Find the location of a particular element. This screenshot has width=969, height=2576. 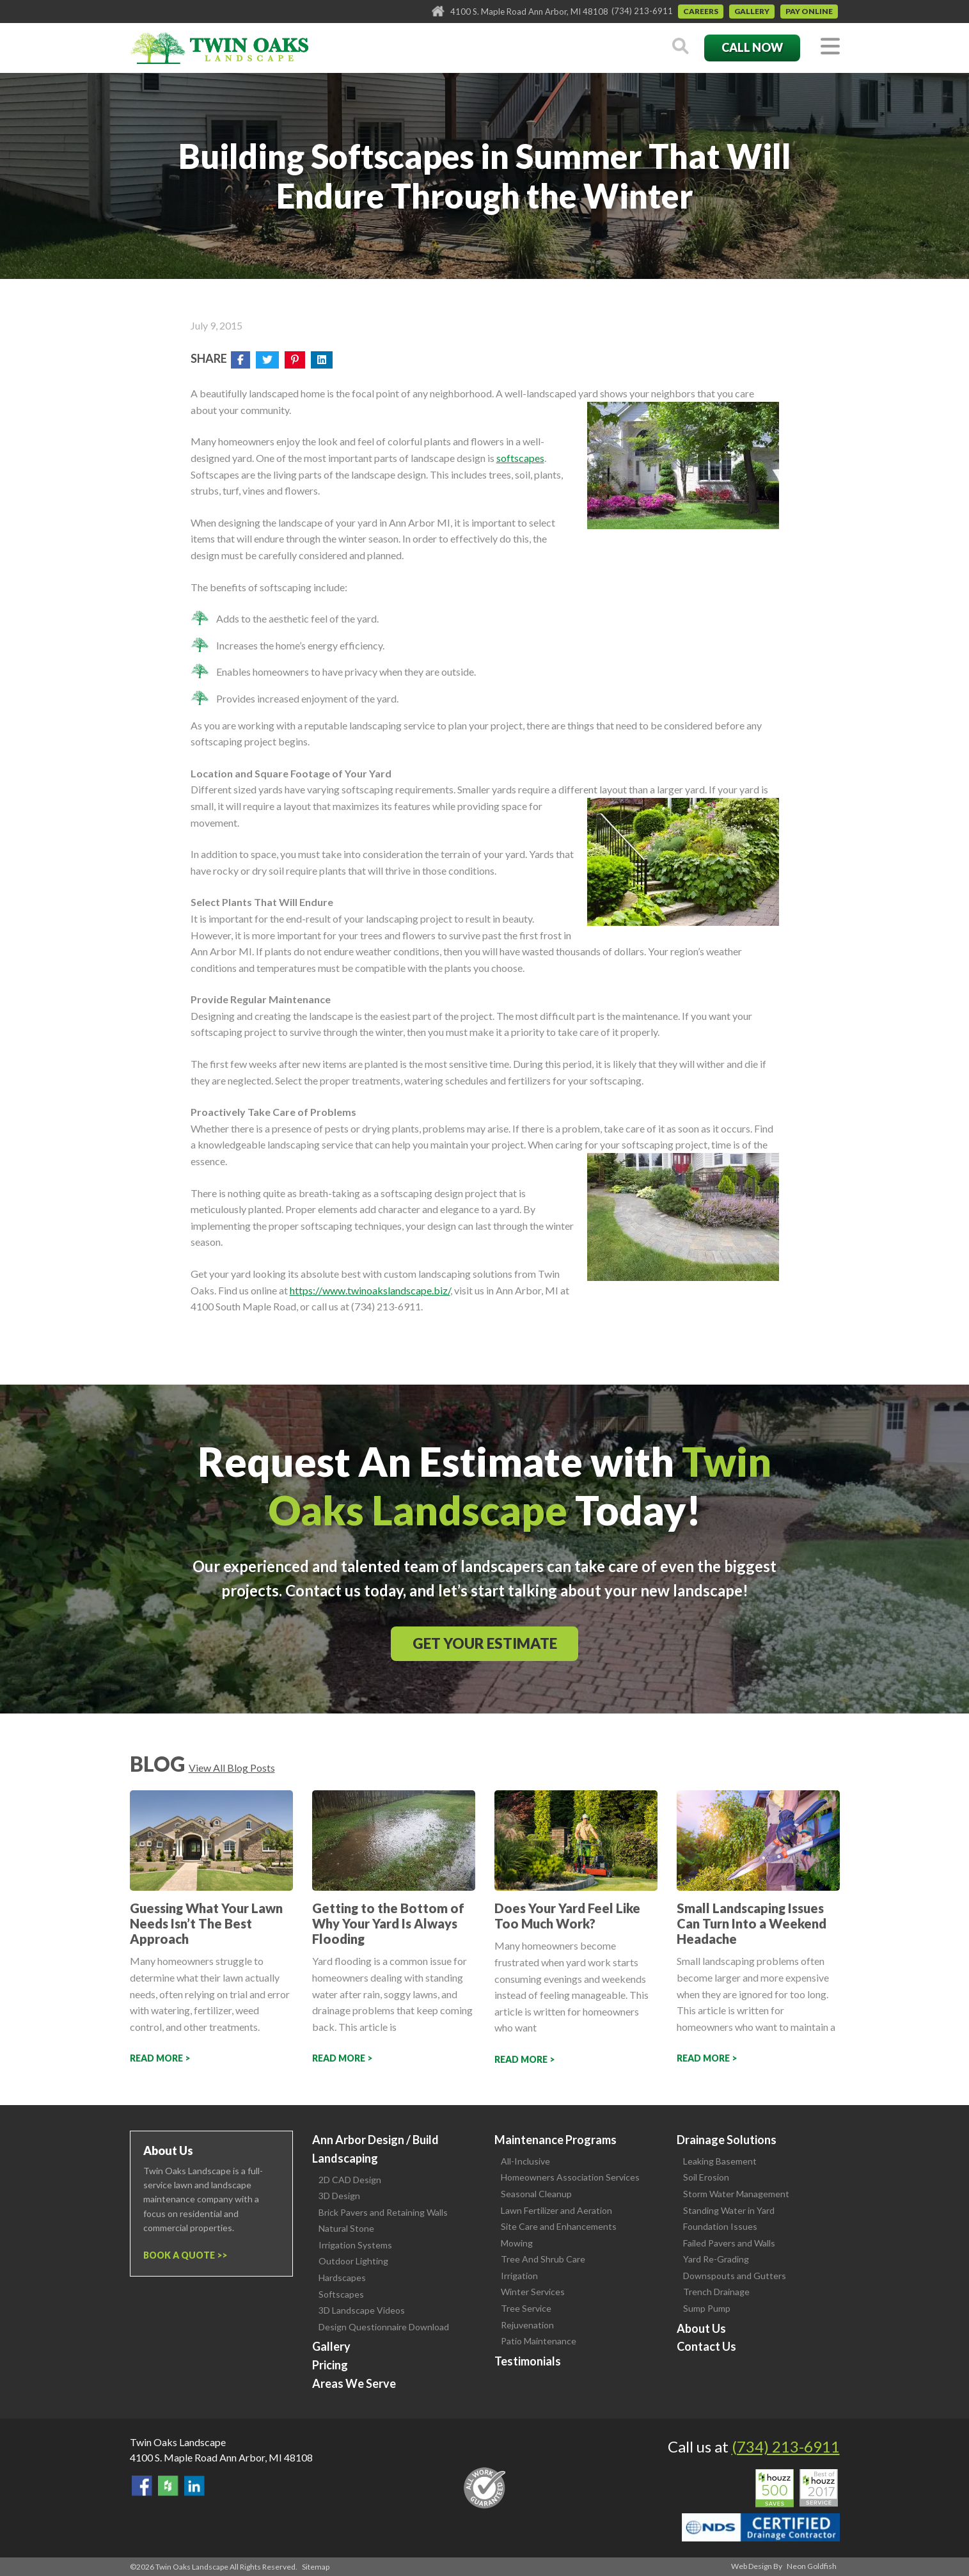

Tree And Shrub Care is located at coordinates (543, 2259).